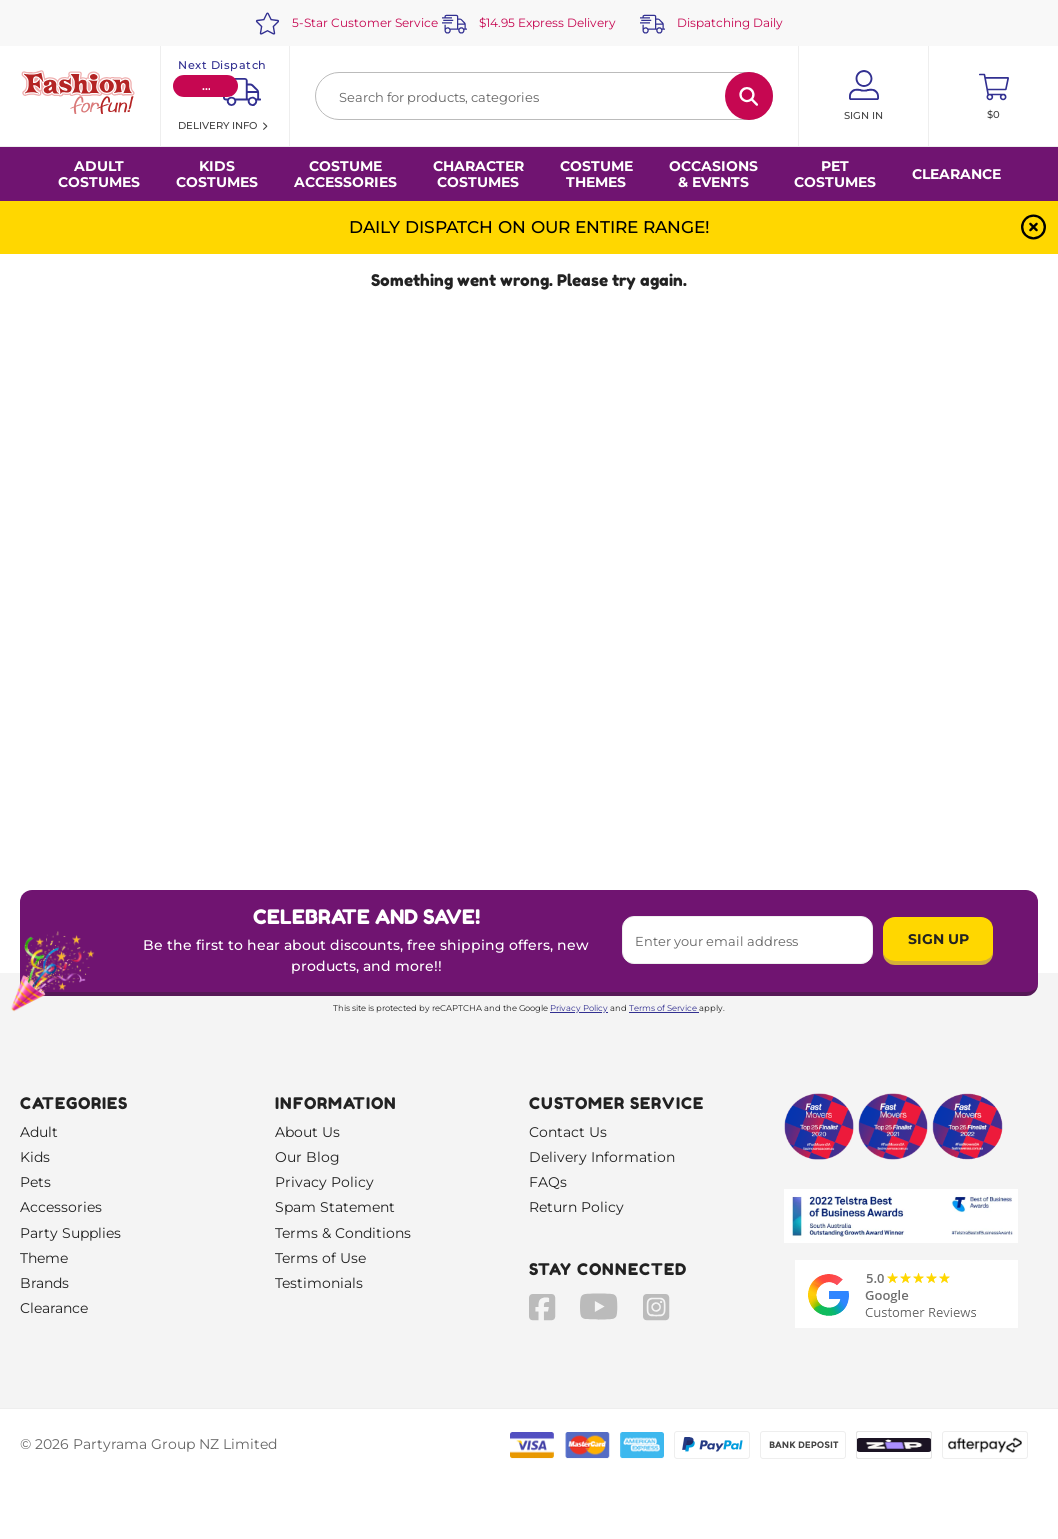 The width and height of the screenshot is (1058, 1539). What do you see at coordinates (307, 1132) in the screenshot?
I see `About Us` at bounding box center [307, 1132].